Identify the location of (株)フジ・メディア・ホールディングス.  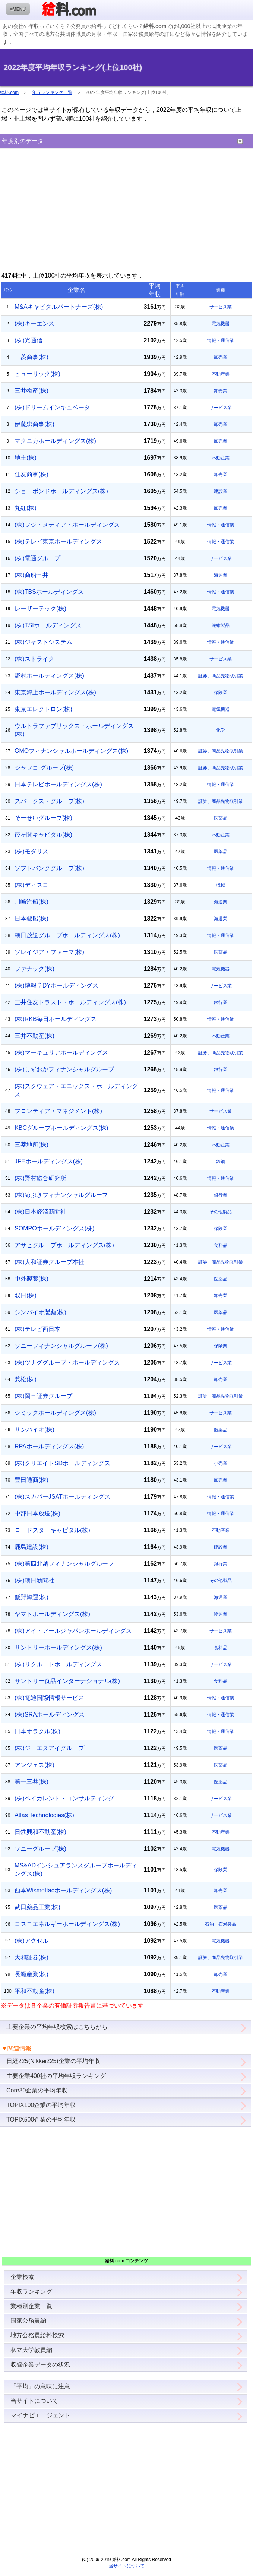
(67, 525).